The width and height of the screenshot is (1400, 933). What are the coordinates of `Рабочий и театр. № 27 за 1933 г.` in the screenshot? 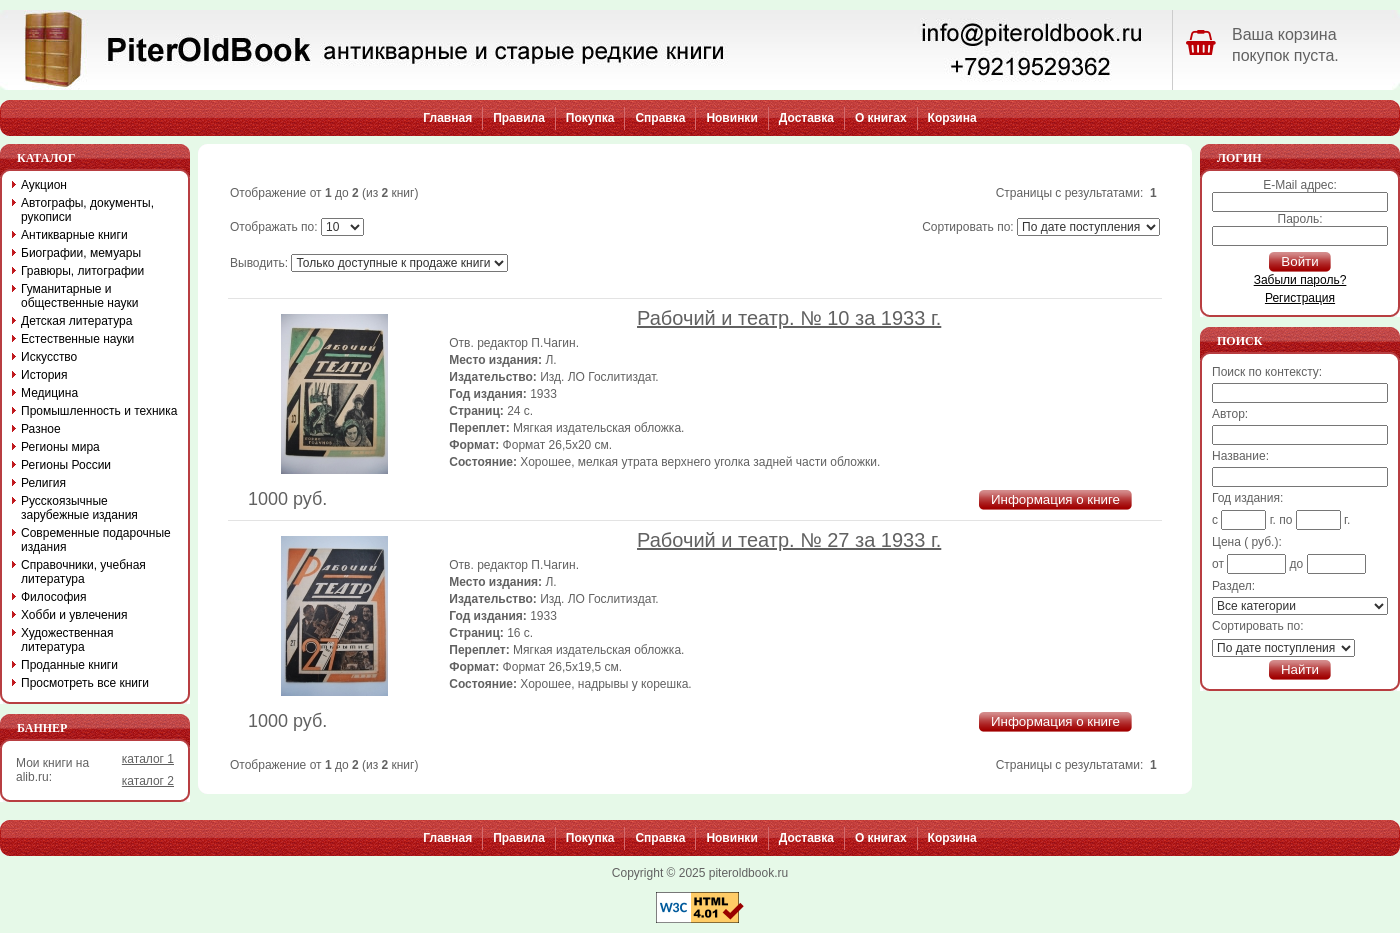 It's located at (789, 540).